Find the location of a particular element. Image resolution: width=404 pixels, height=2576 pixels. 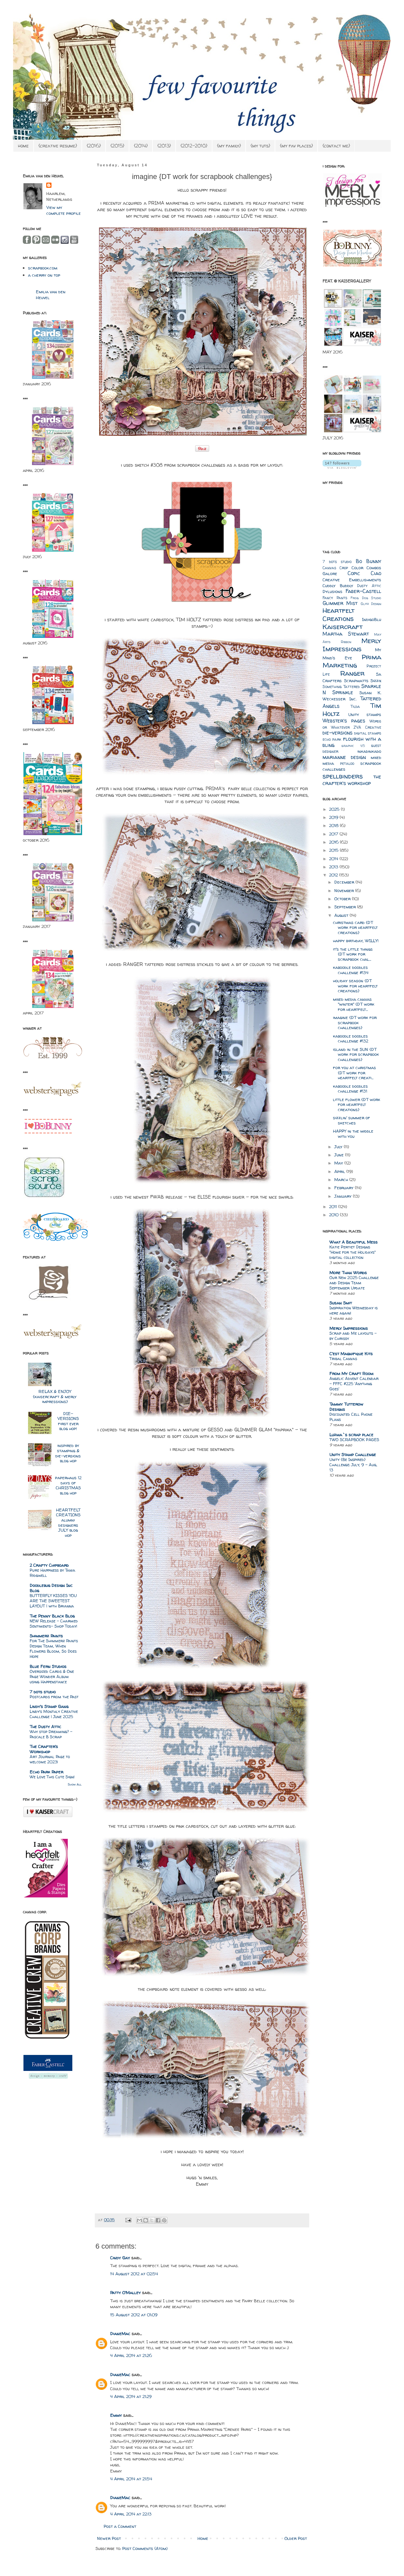

Scrapmatts is located at coordinates (356, 680).